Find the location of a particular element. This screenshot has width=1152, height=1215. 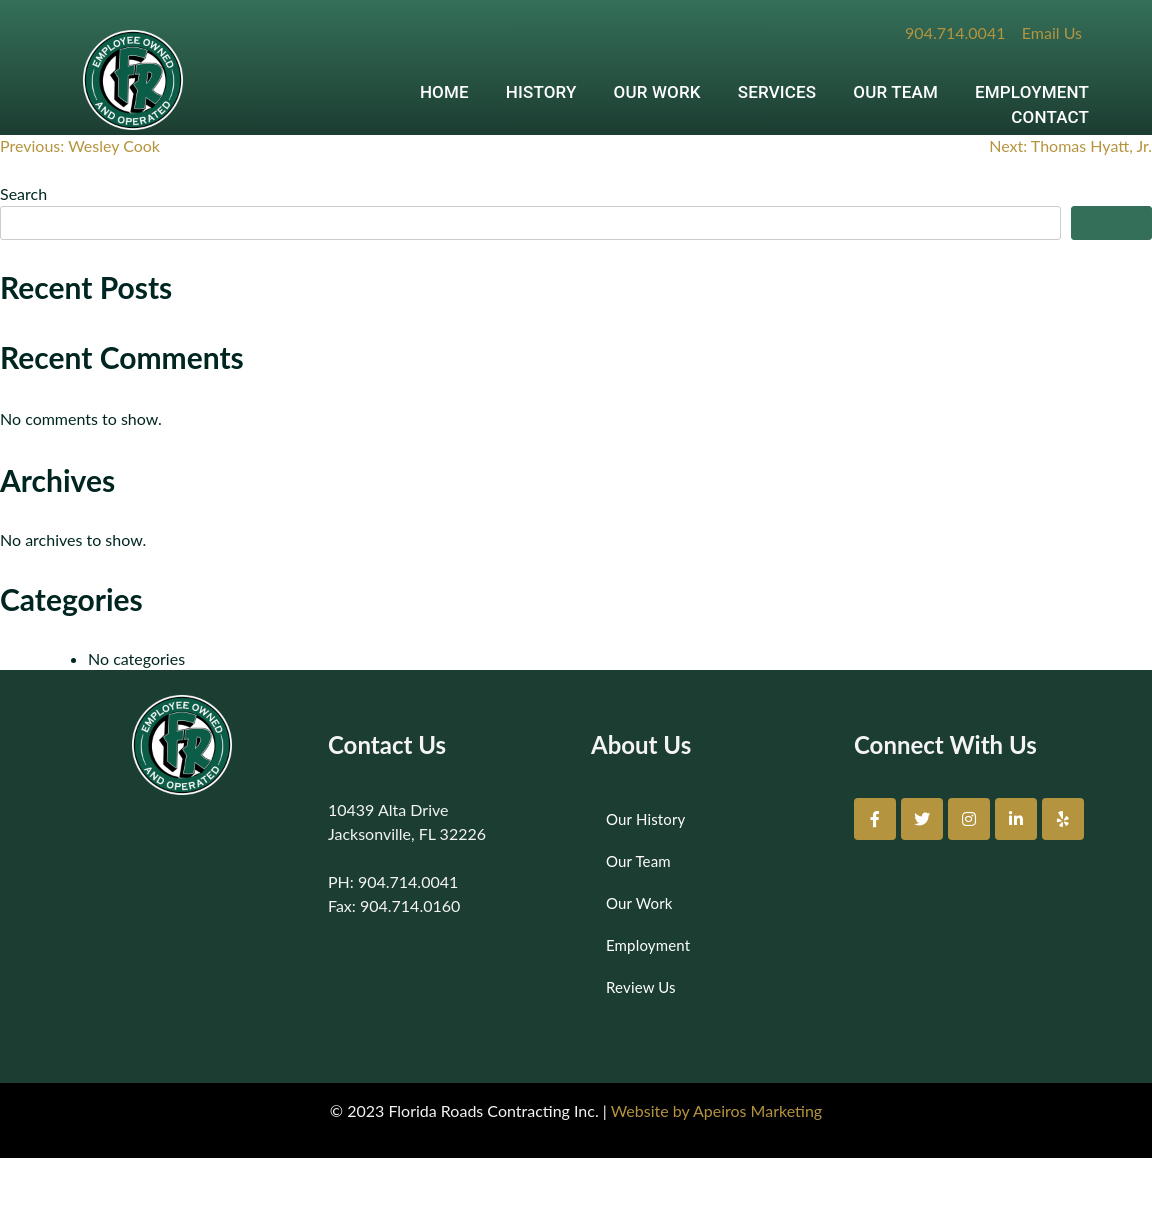

SERVICES is located at coordinates (777, 92).